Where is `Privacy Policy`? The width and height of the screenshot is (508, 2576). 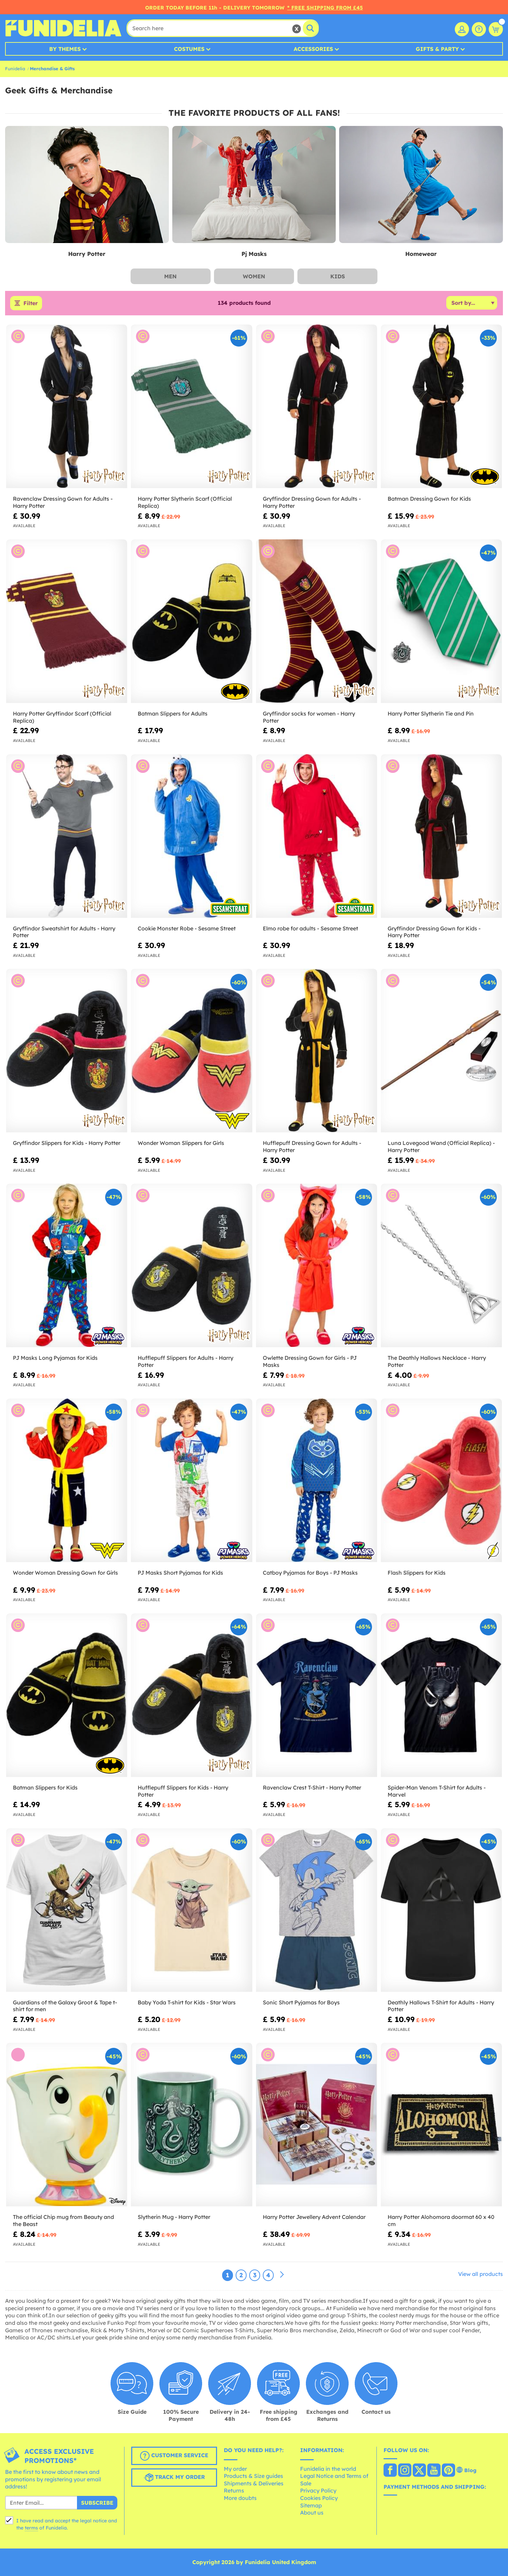
Privacy Policy is located at coordinates (318, 2490).